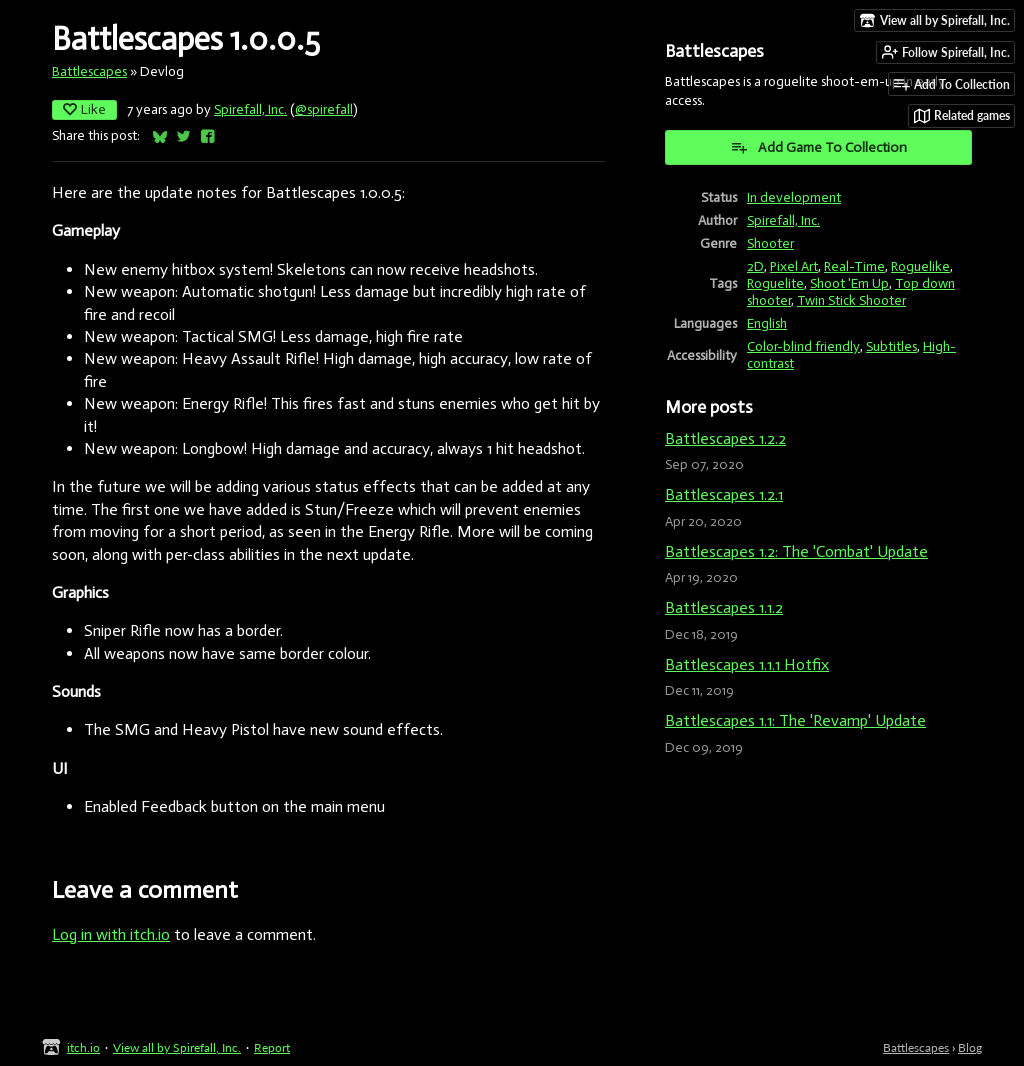 The height and width of the screenshot is (1066, 1024). What do you see at coordinates (795, 720) in the screenshot?
I see `Battlescapes 1.1: The 'Revamp' Update` at bounding box center [795, 720].